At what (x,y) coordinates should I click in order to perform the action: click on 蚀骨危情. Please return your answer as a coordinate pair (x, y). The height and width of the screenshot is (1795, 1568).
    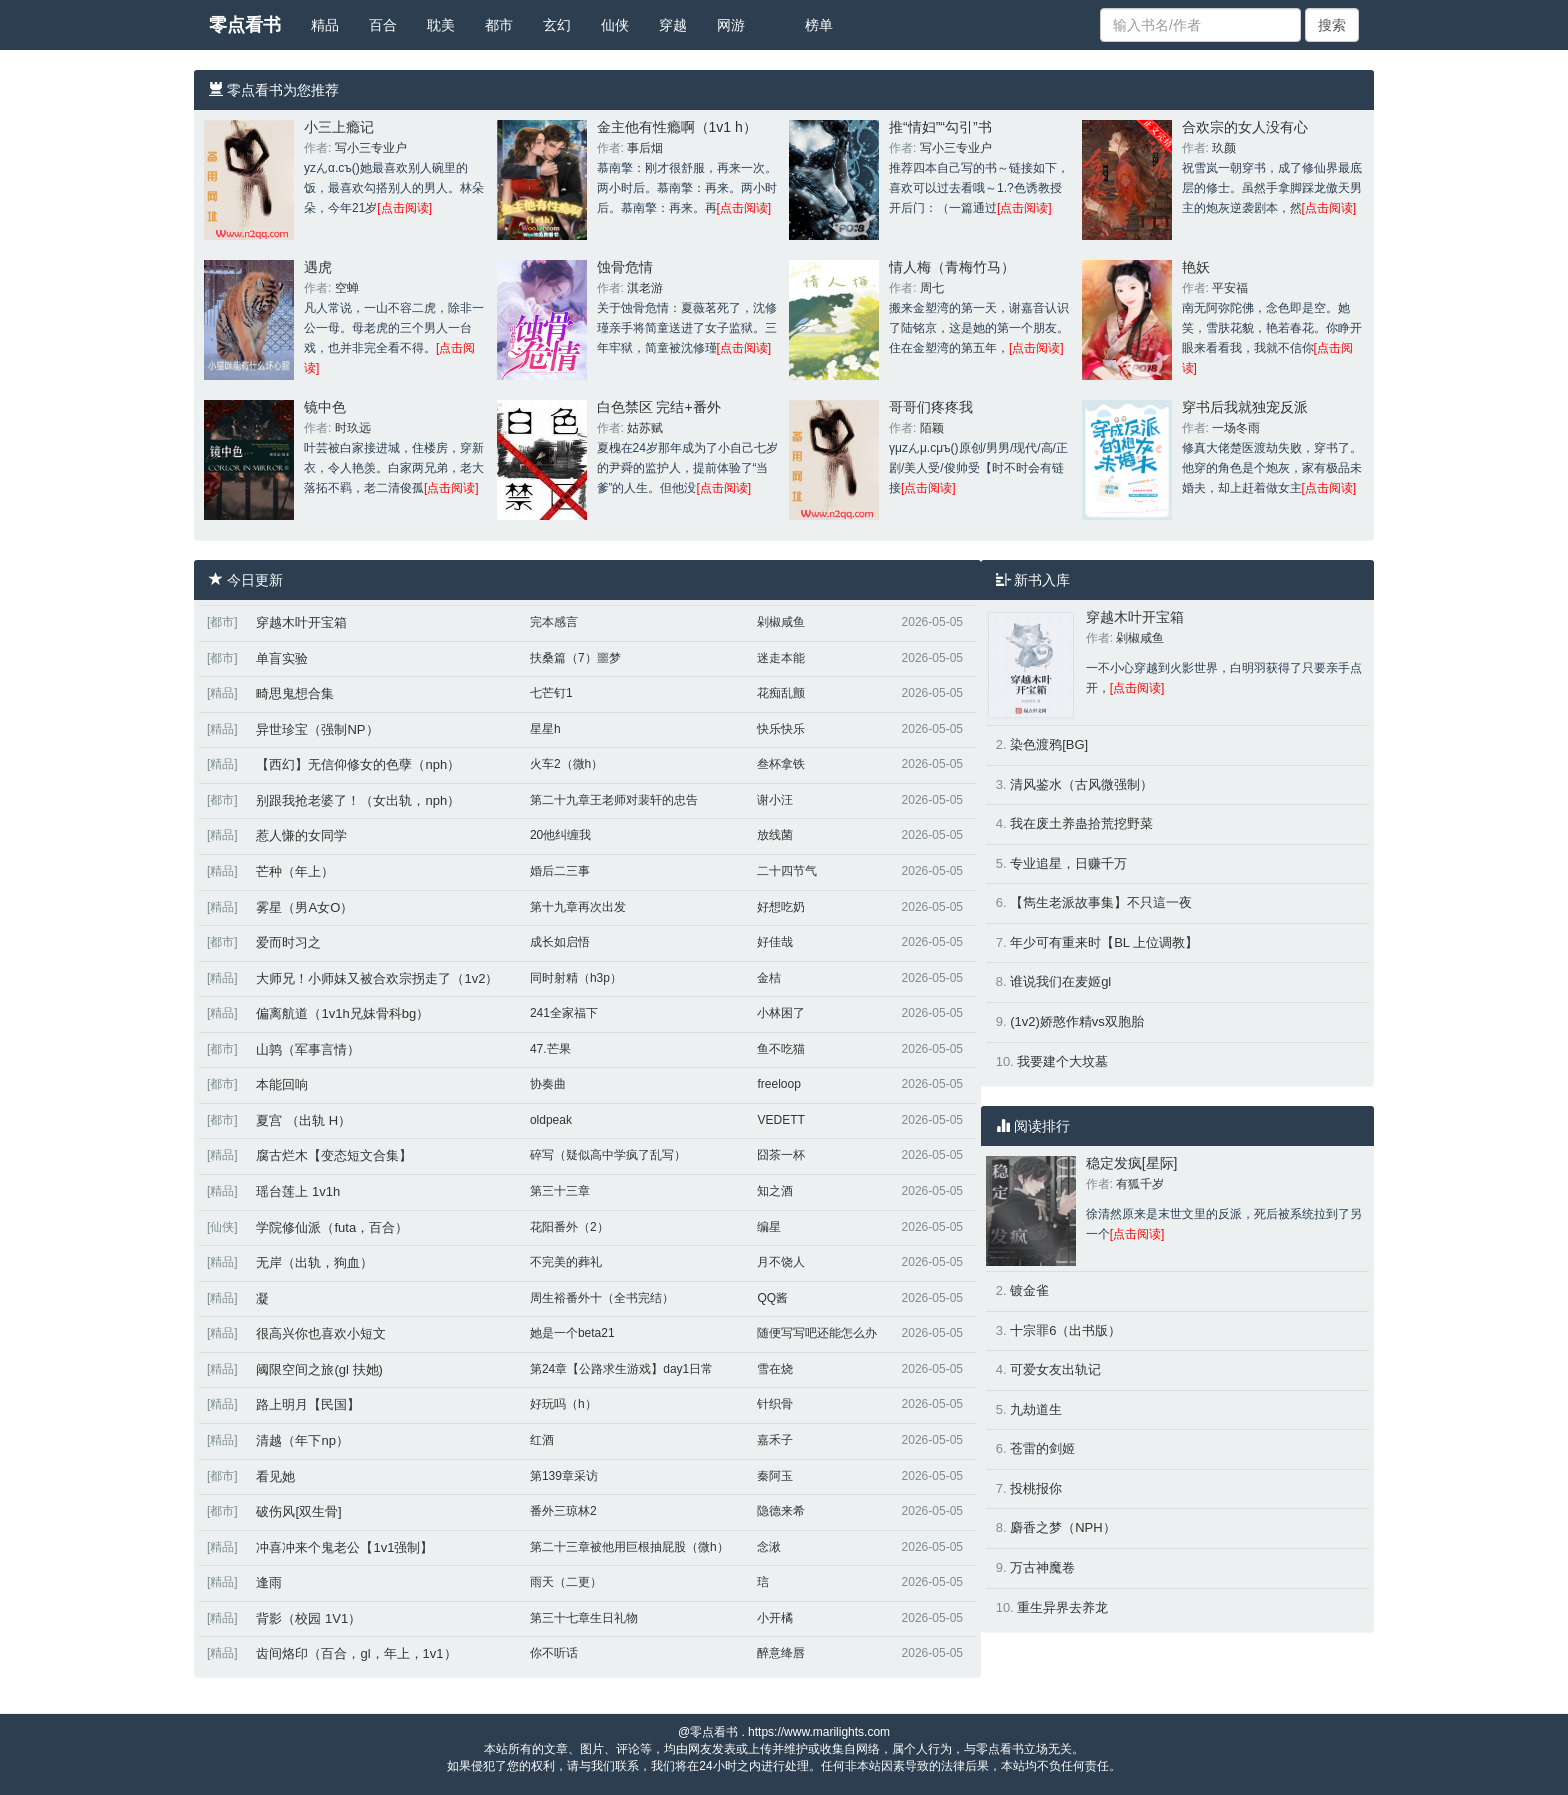
    Looking at the image, I should click on (625, 267).